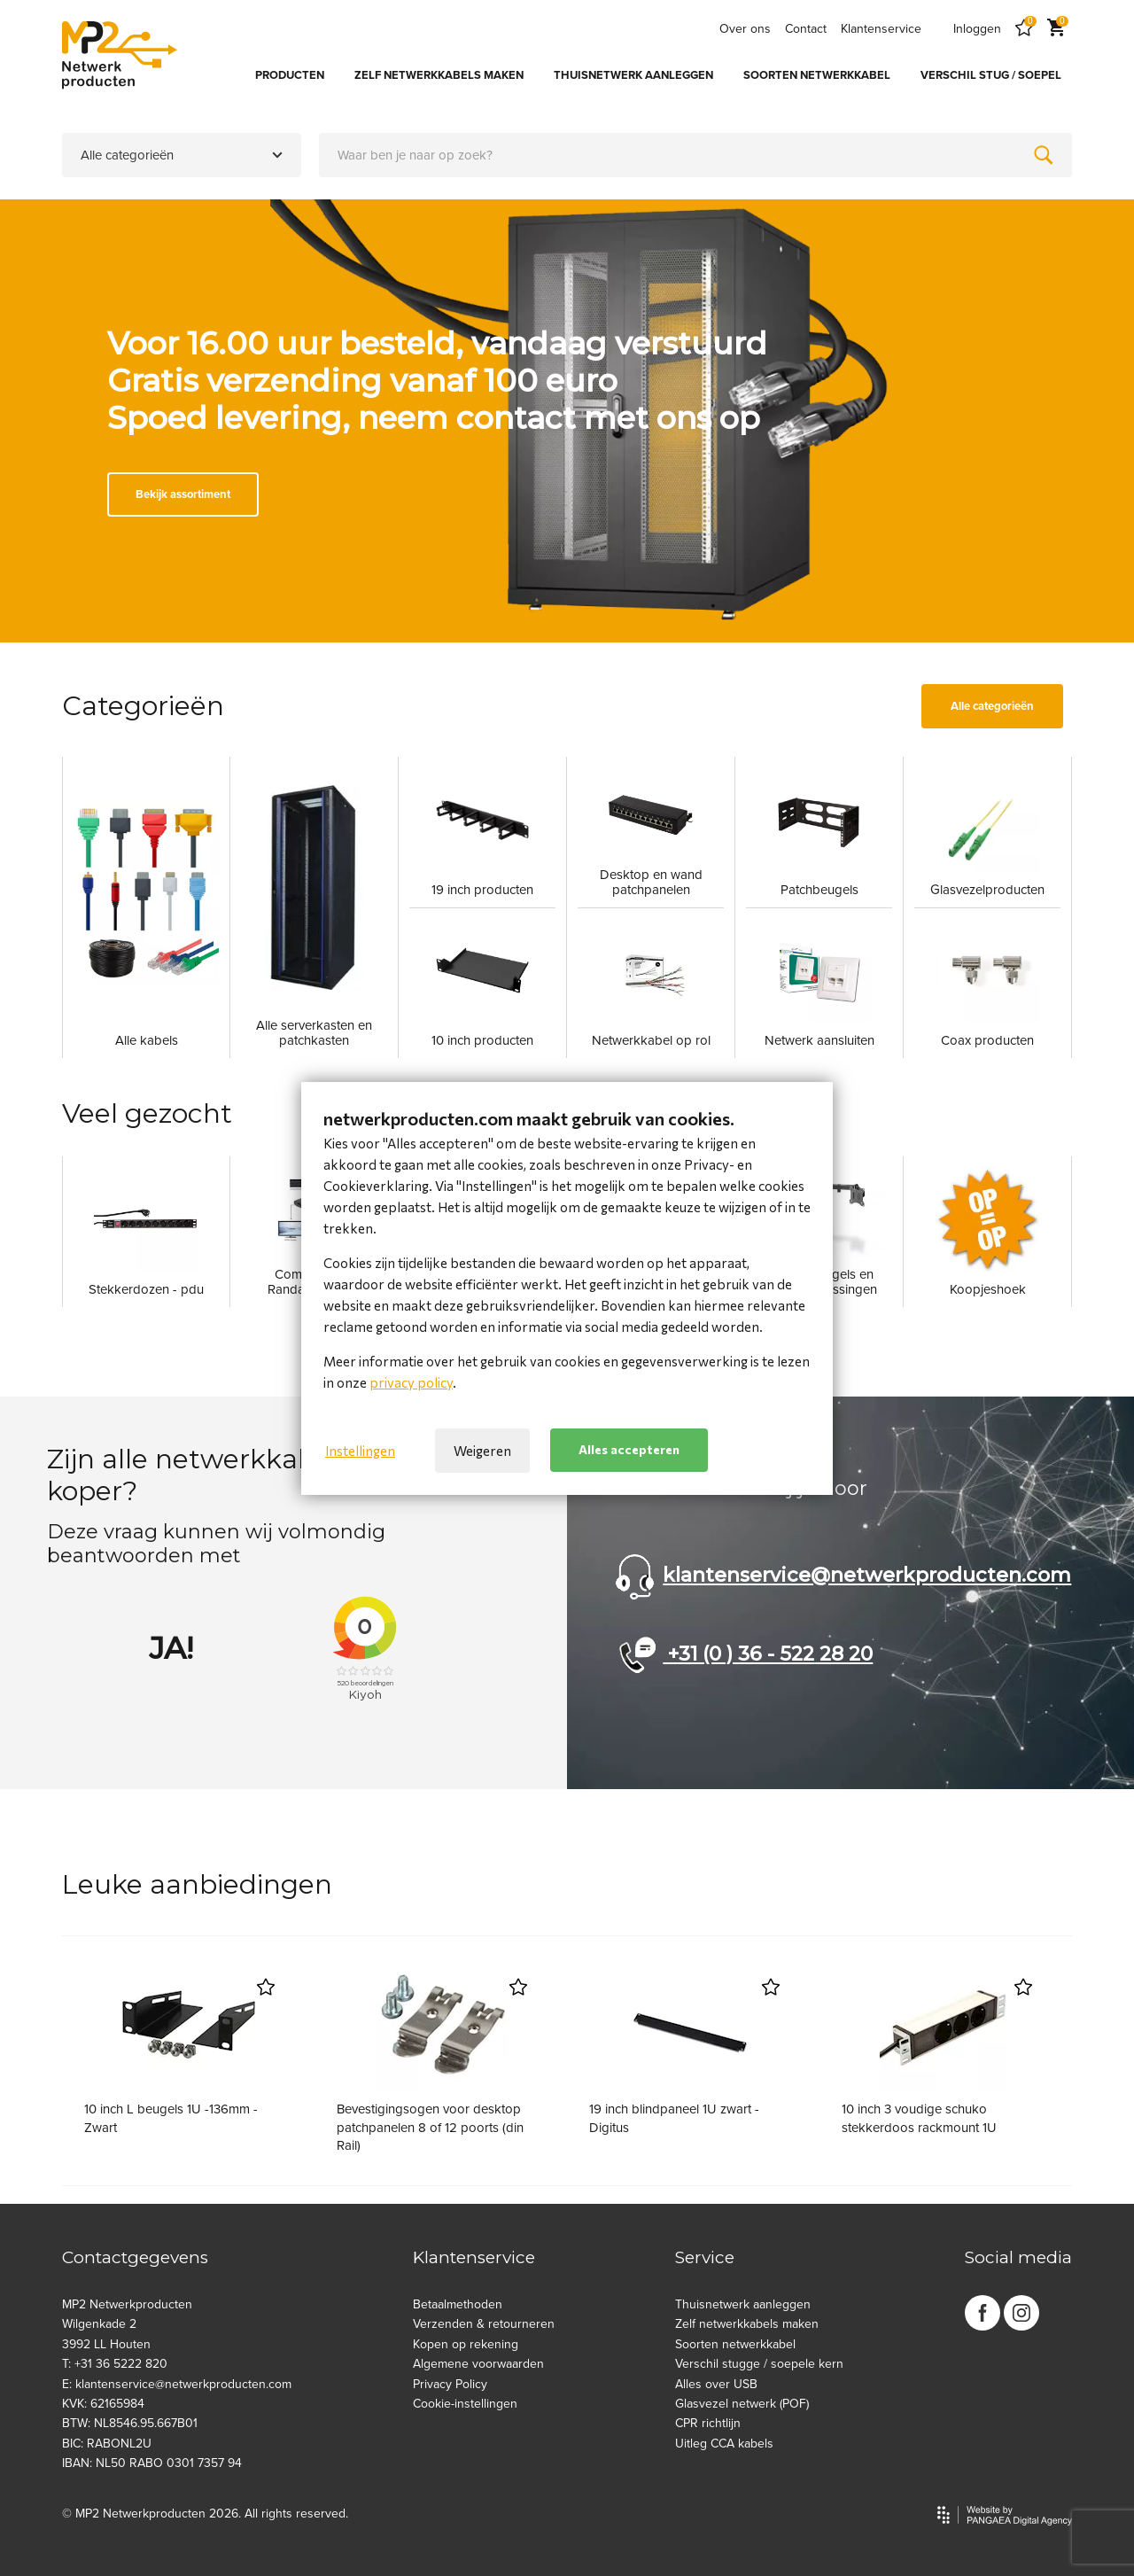 The image size is (1134, 2576). What do you see at coordinates (990, 75) in the screenshot?
I see `VERSCHIL STUG / SOEPEL` at bounding box center [990, 75].